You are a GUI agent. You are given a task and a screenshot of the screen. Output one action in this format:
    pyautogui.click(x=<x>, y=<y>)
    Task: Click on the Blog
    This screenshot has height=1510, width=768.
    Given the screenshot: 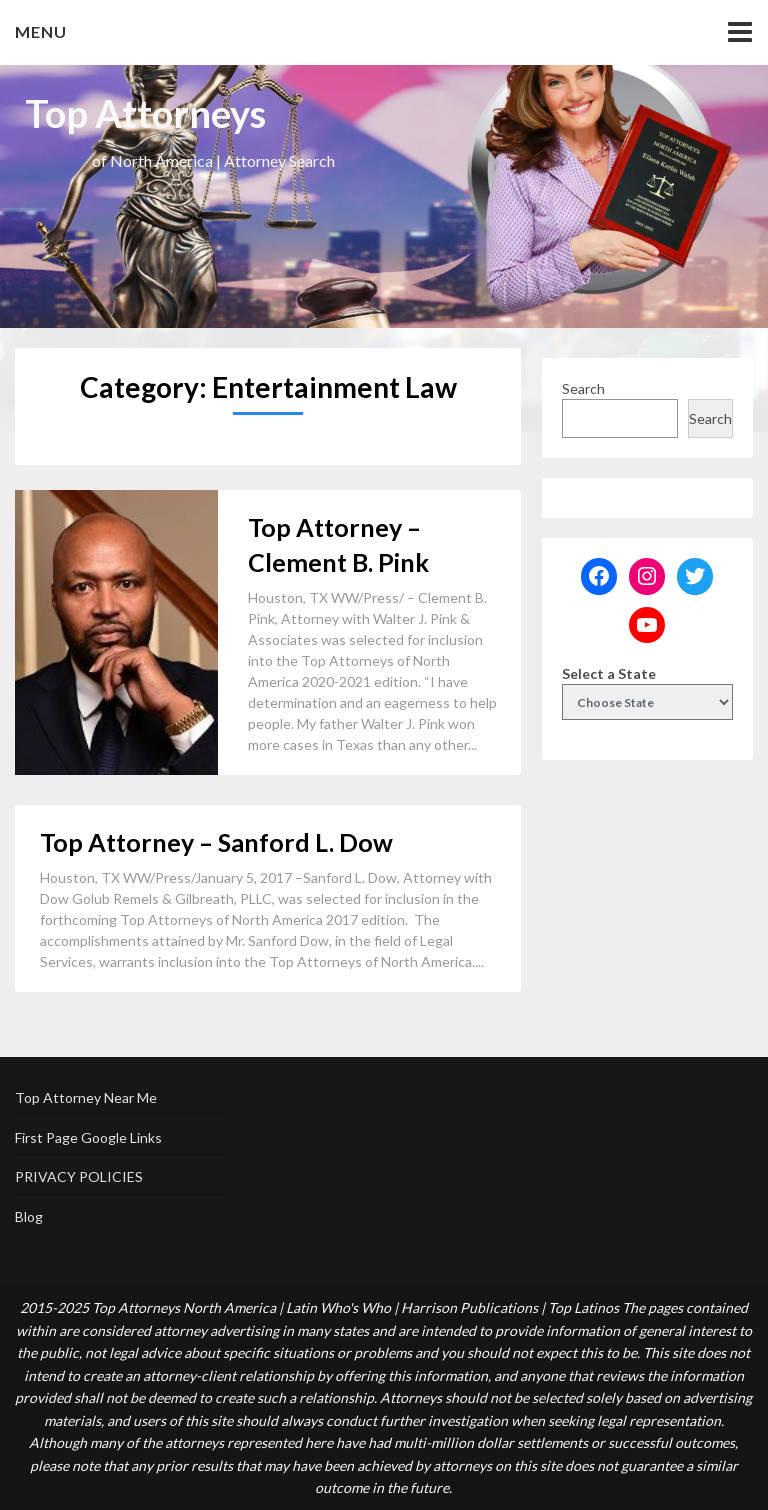 What is the action you would take?
    pyautogui.click(x=29, y=1216)
    